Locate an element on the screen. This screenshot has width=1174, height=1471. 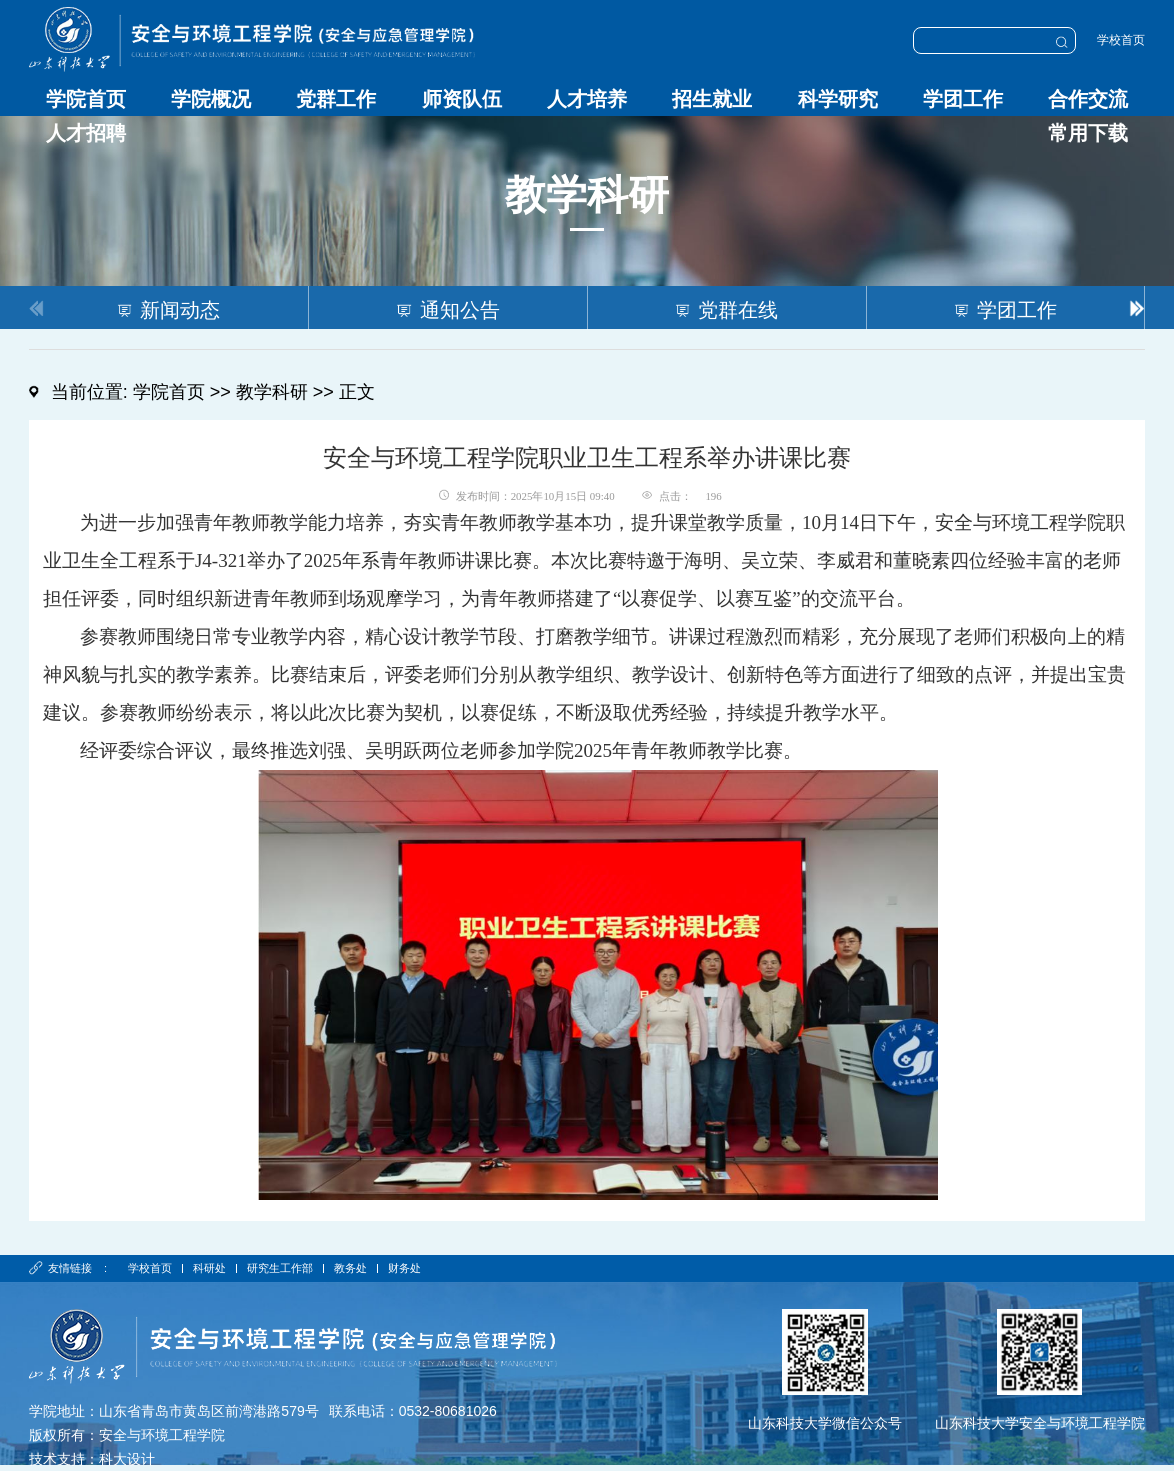
财务处 is located at coordinates (408, 1268).